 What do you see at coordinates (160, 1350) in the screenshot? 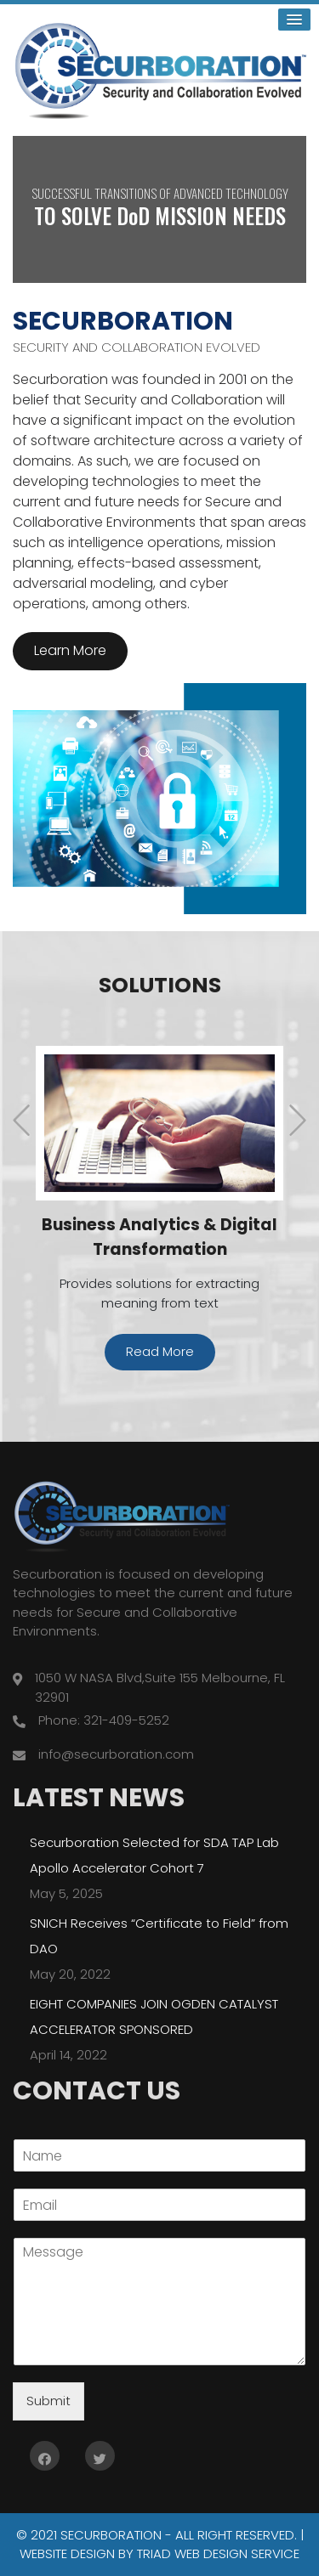
I see `Read More` at bounding box center [160, 1350].